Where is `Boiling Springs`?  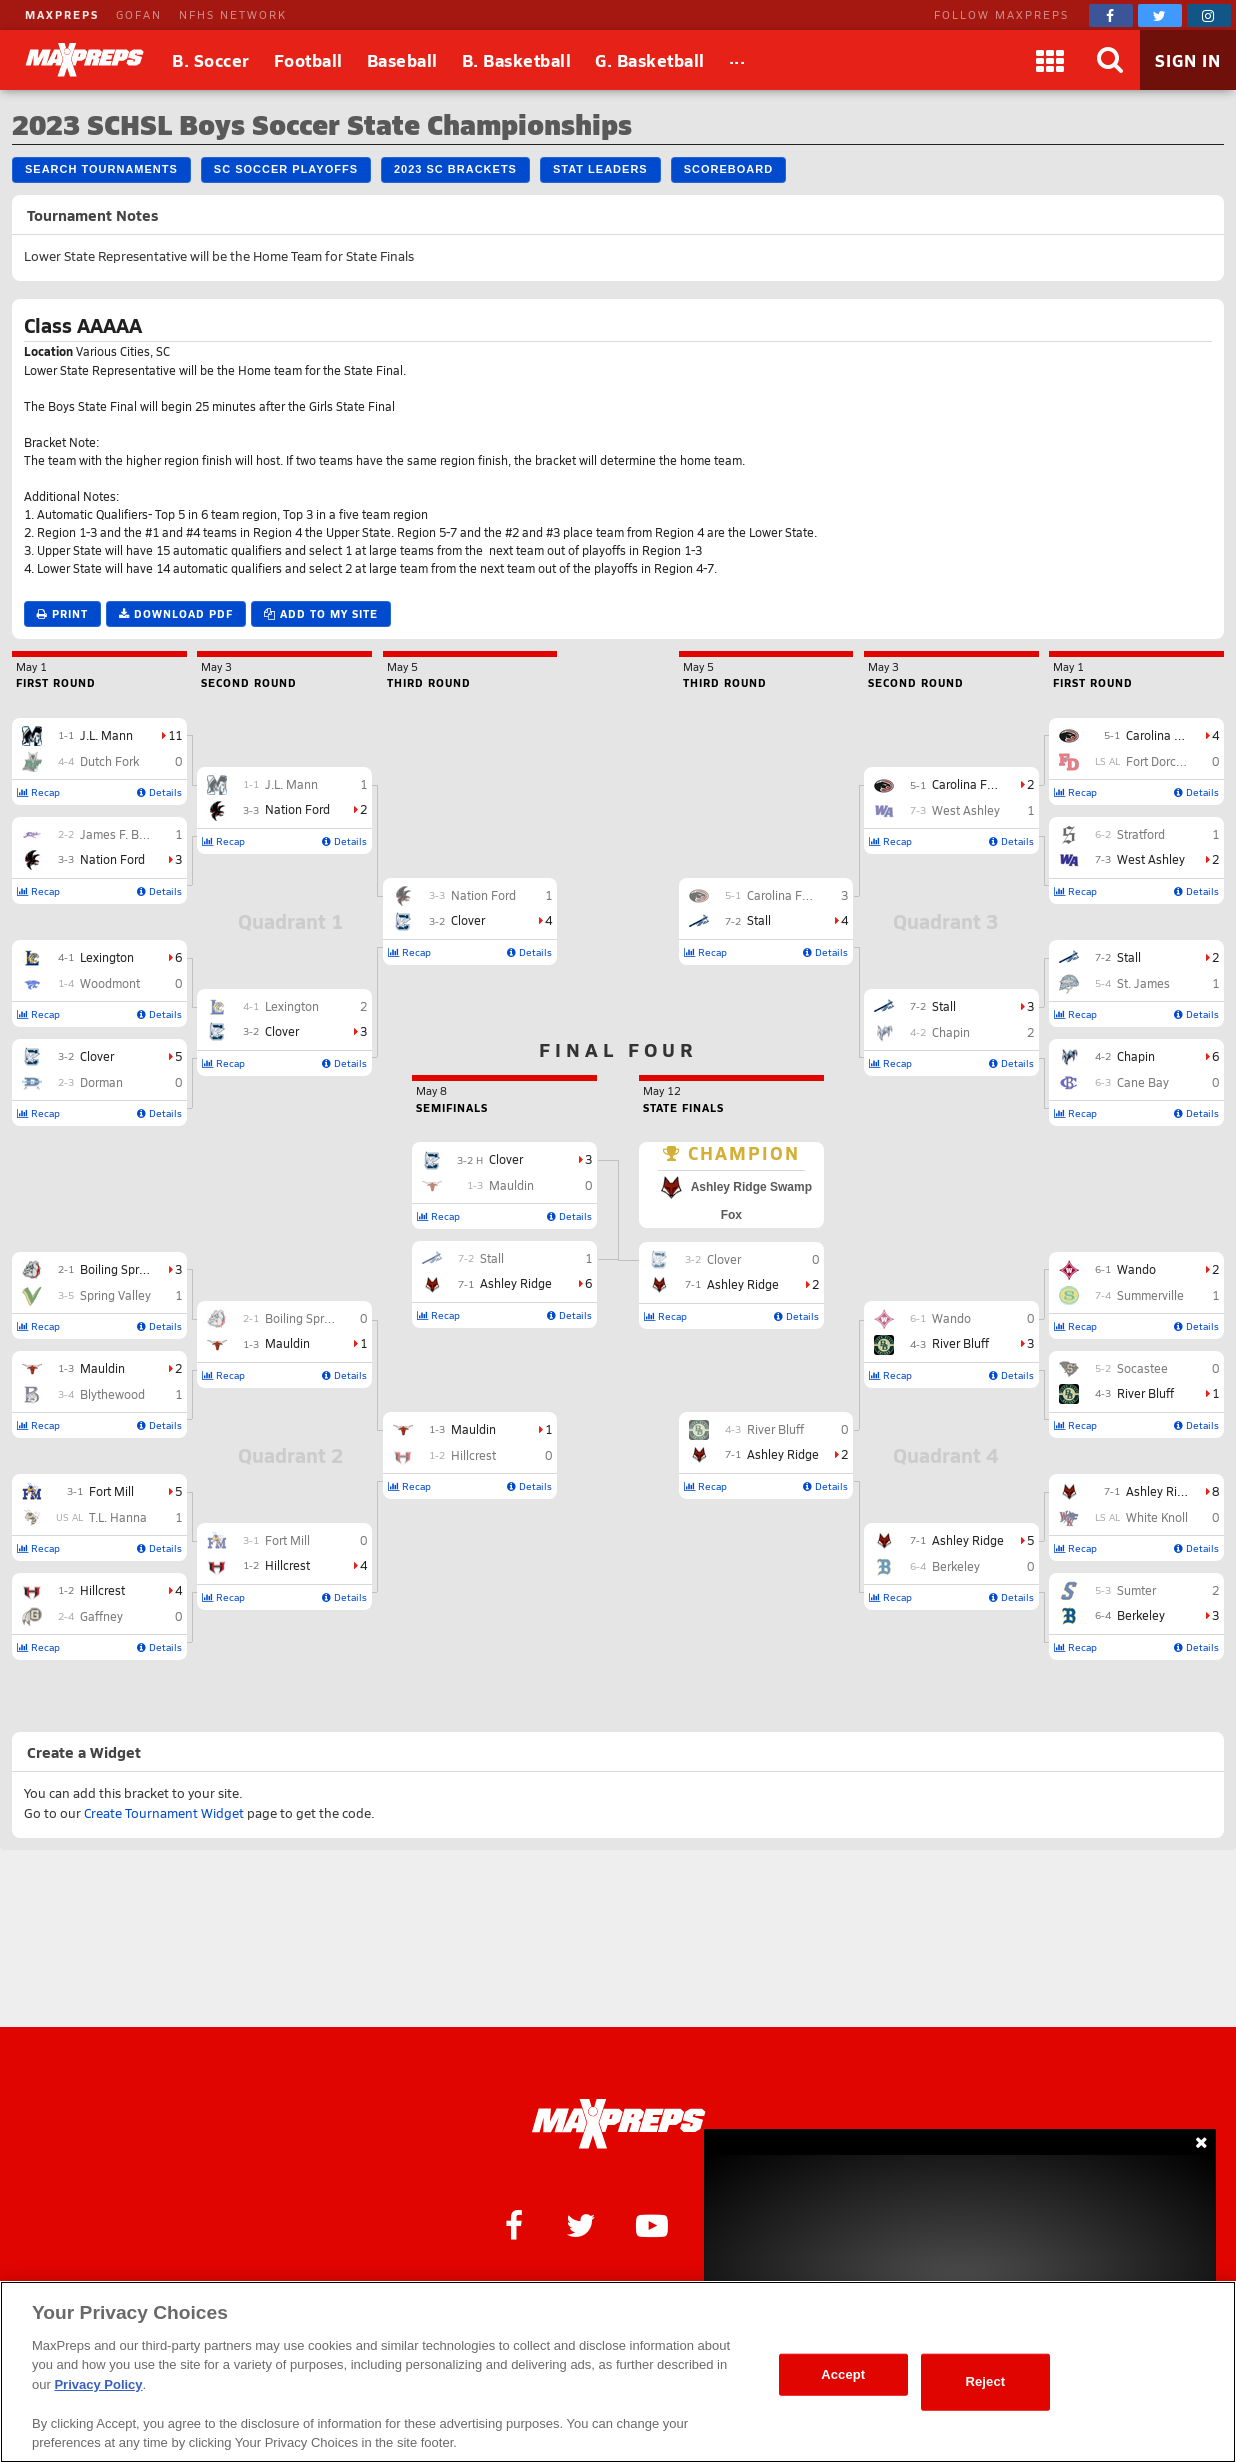
Boiling Springs is located at coordinates (121, 1269).